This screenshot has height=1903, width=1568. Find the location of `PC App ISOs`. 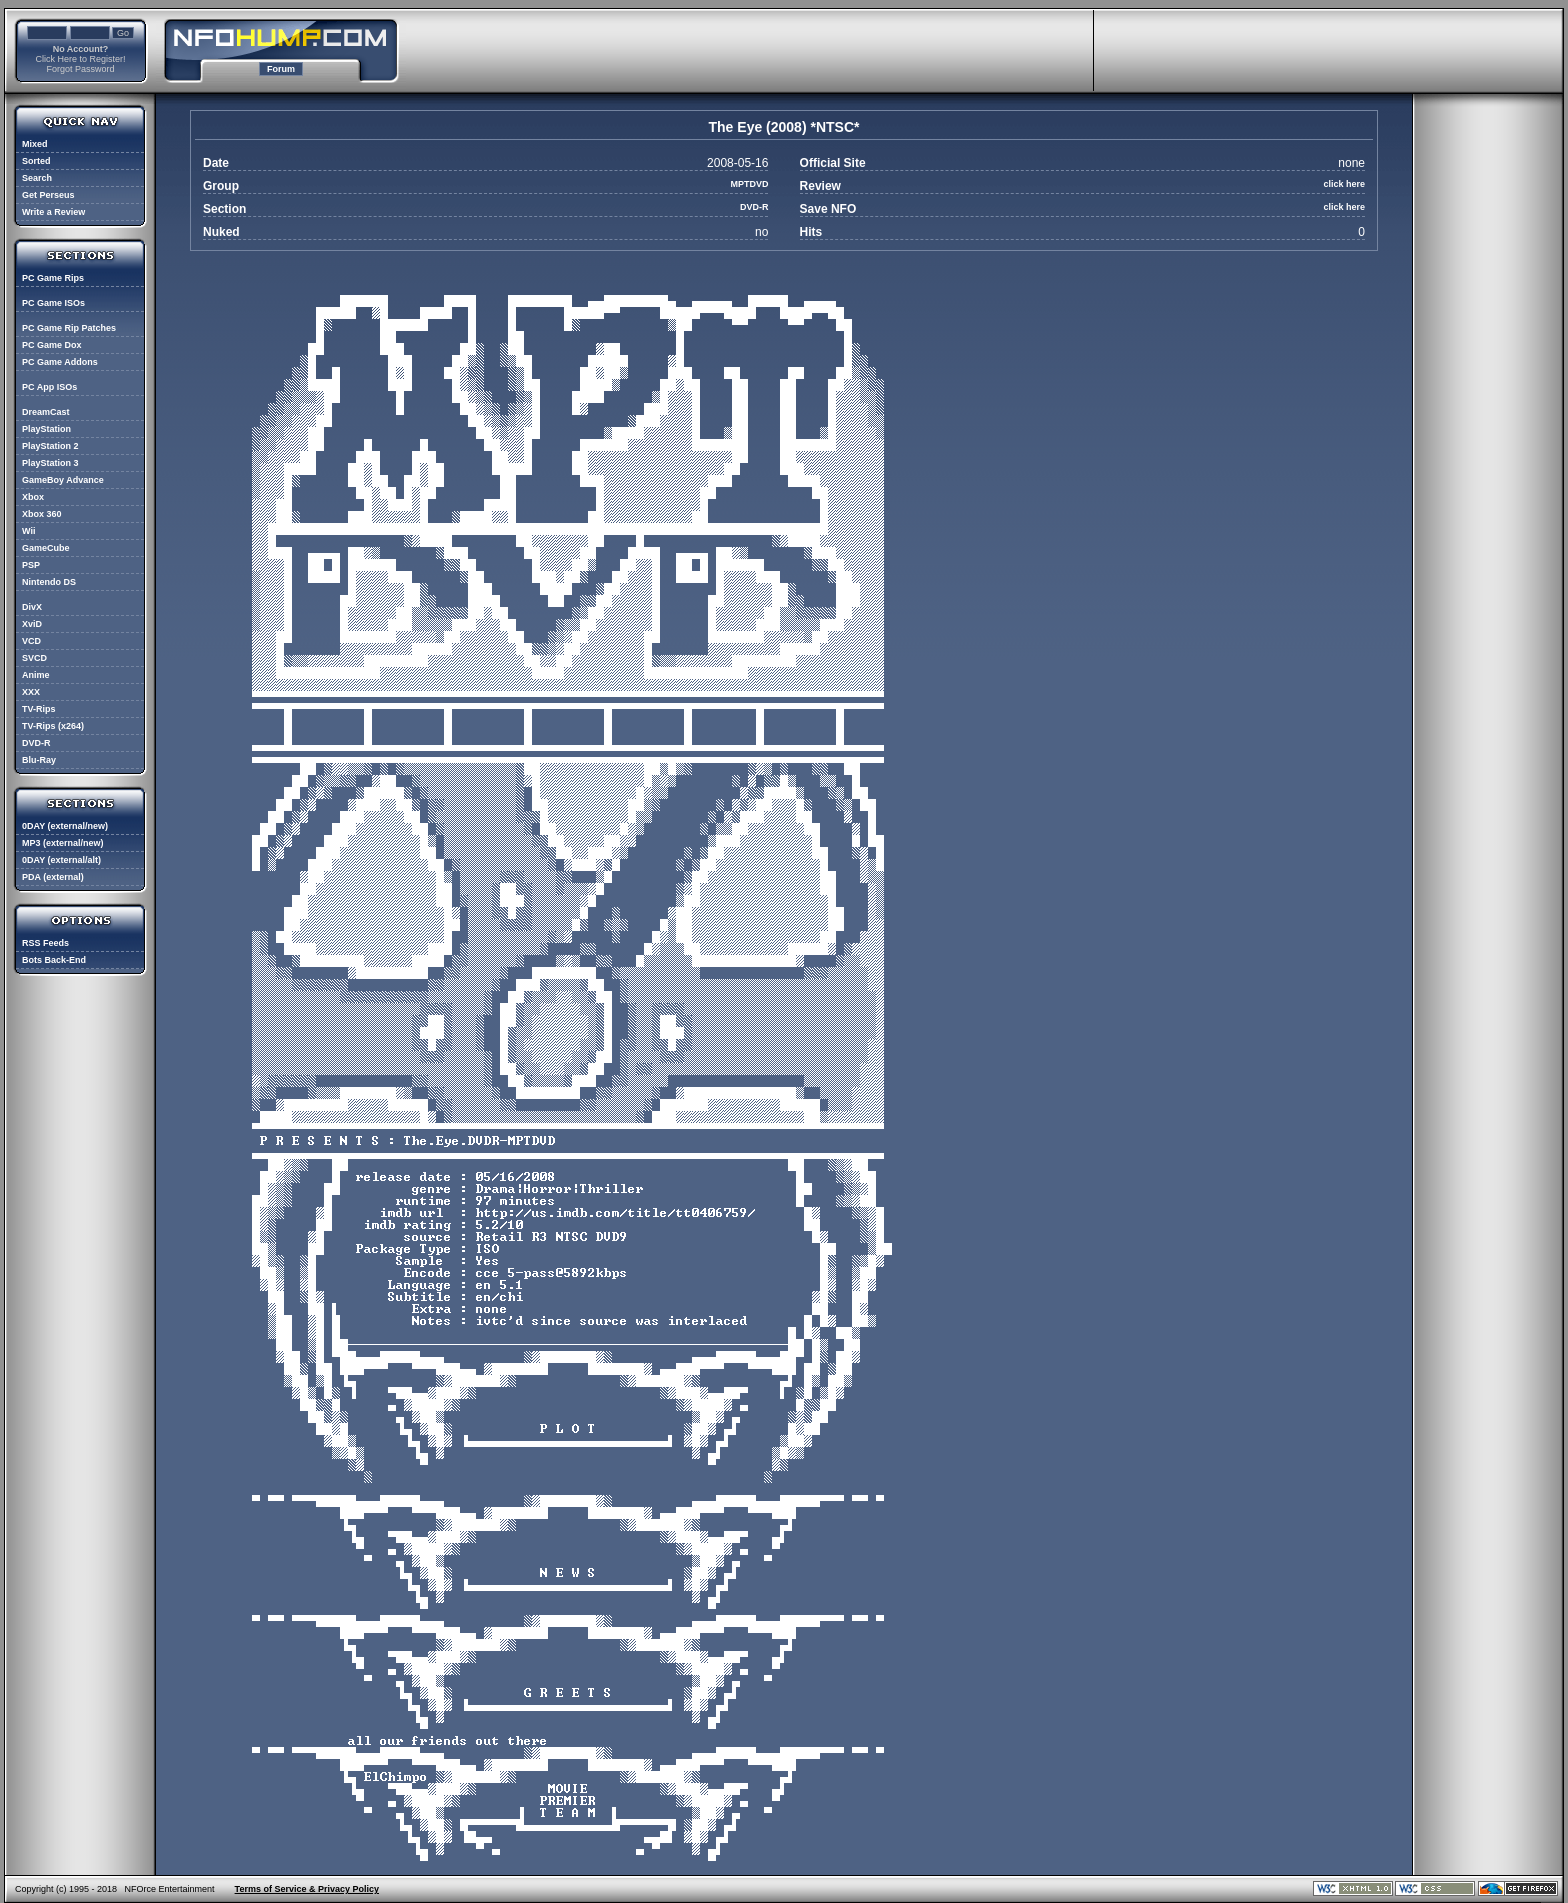

PC App ISOs is located at coordinates (49, 387).